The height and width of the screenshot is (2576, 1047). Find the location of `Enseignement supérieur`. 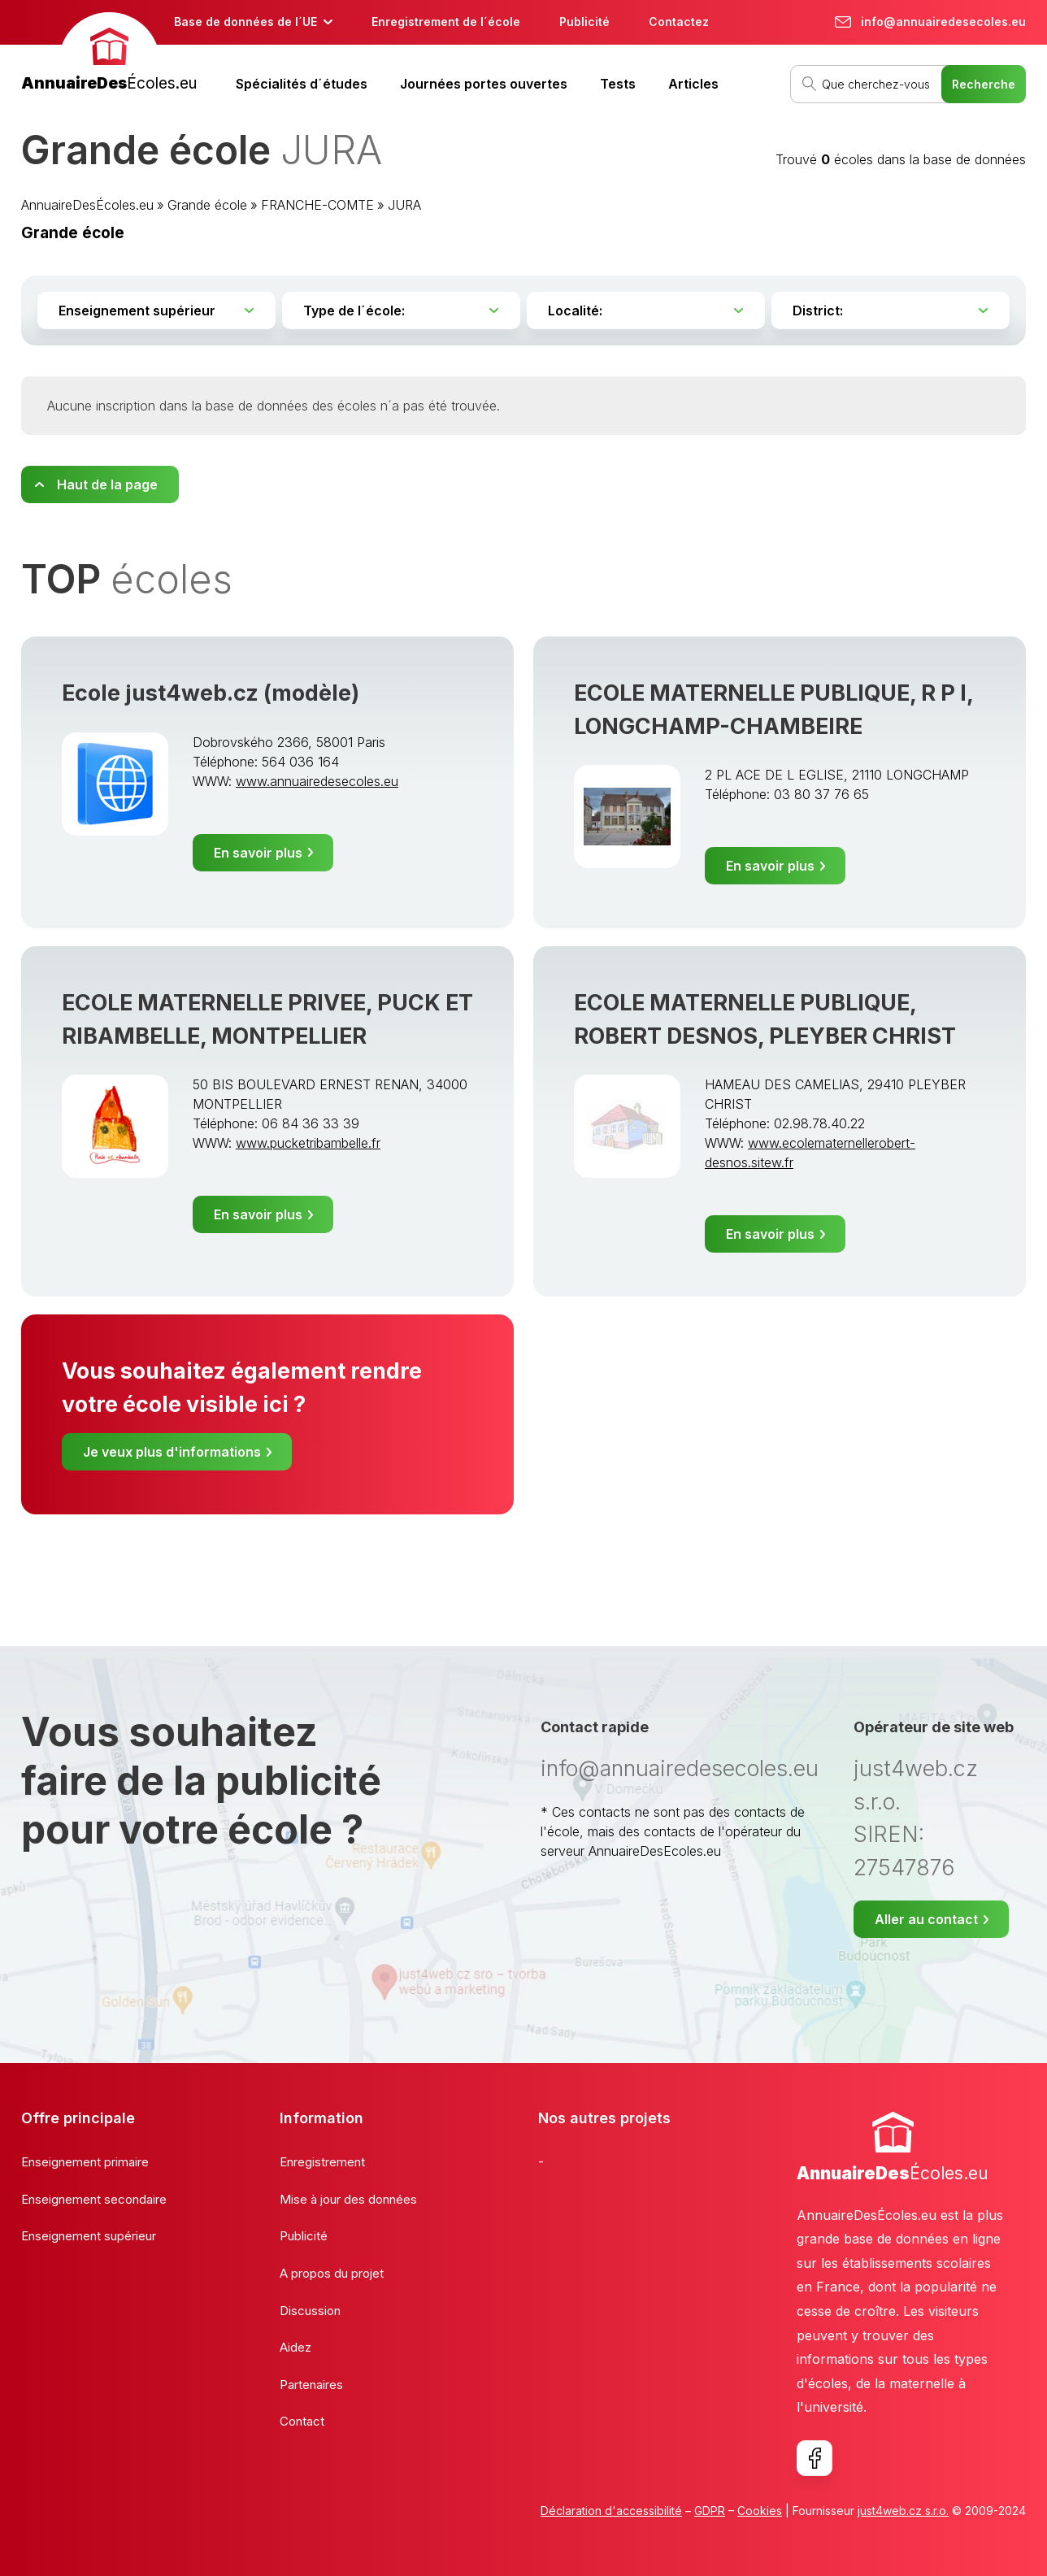

Enseignement supérieur is located at coordinates (88, 2236).